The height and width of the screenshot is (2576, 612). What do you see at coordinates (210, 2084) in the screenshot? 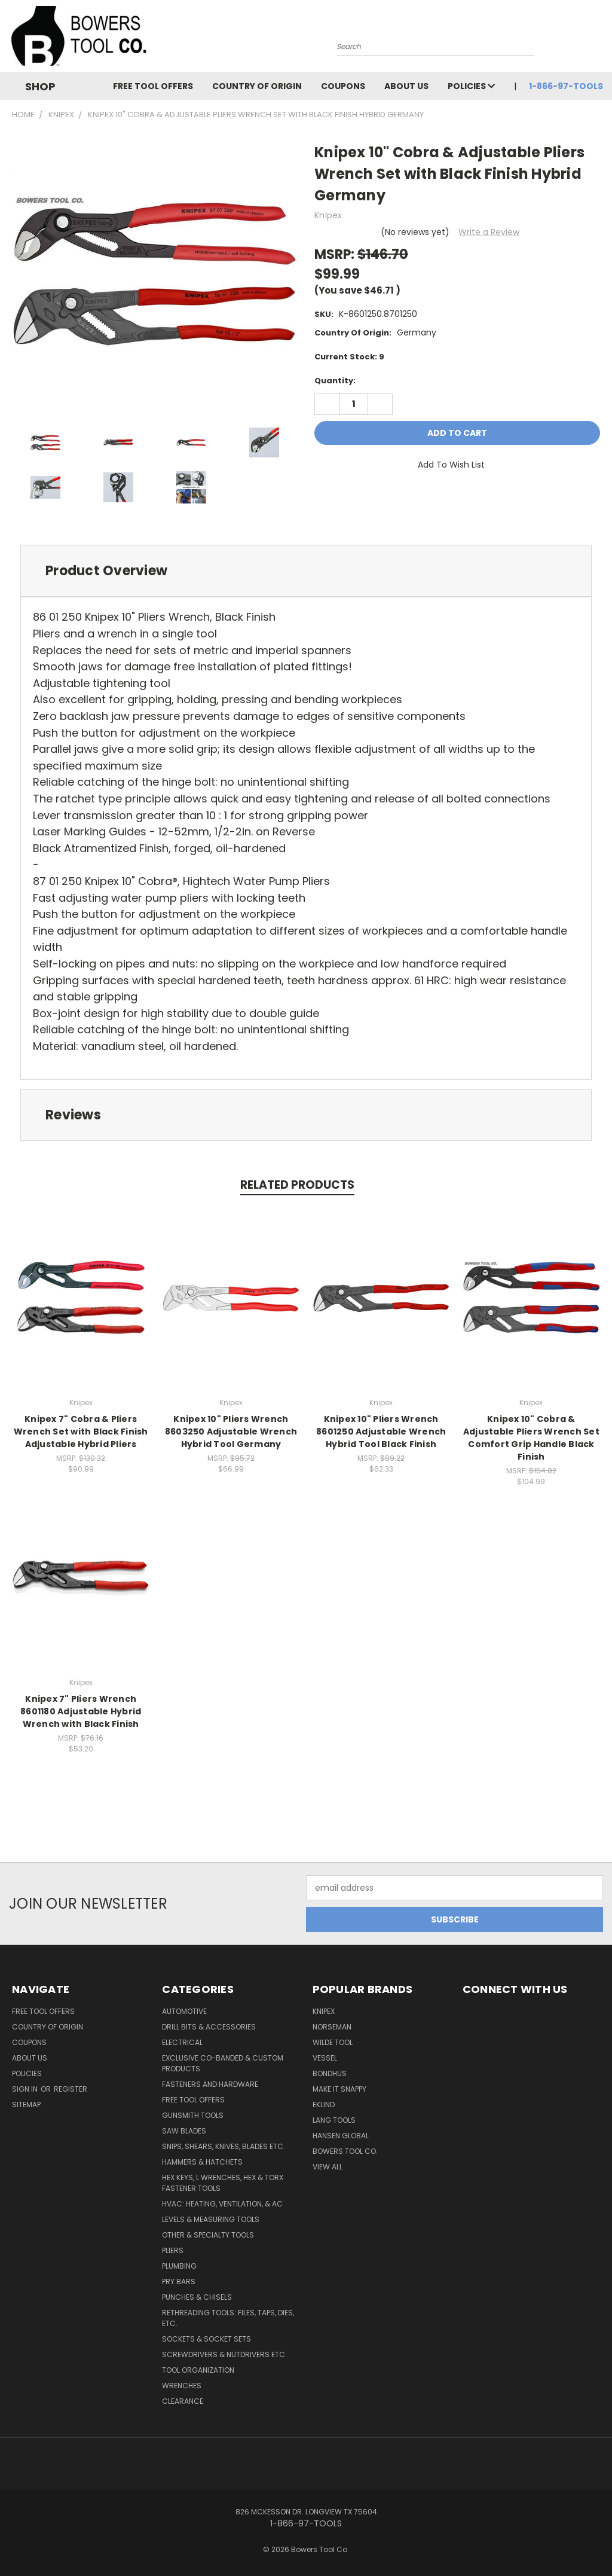
I see `Fasteners and Hardware` at bounding box center [210, 2084].